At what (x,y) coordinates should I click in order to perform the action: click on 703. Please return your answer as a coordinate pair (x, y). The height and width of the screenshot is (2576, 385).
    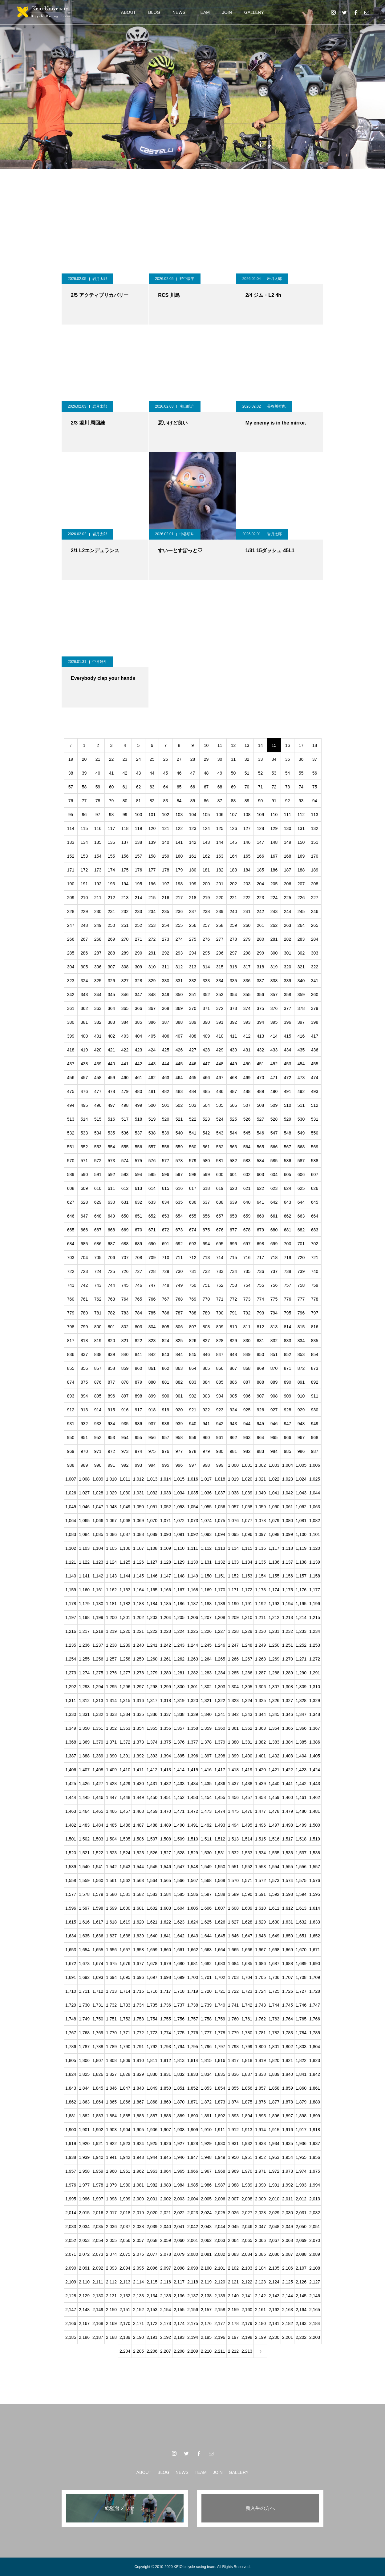
    Looking at the image, I should click on (70, 1257).